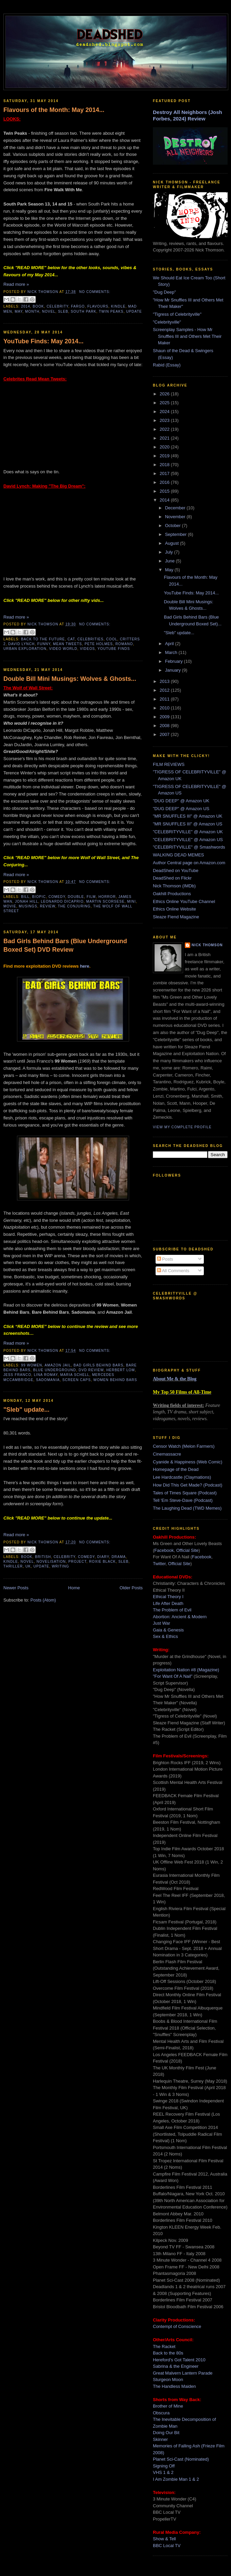 This screenshot has height=2576, width=231. I want to click on Just War, so click(161, 1623).